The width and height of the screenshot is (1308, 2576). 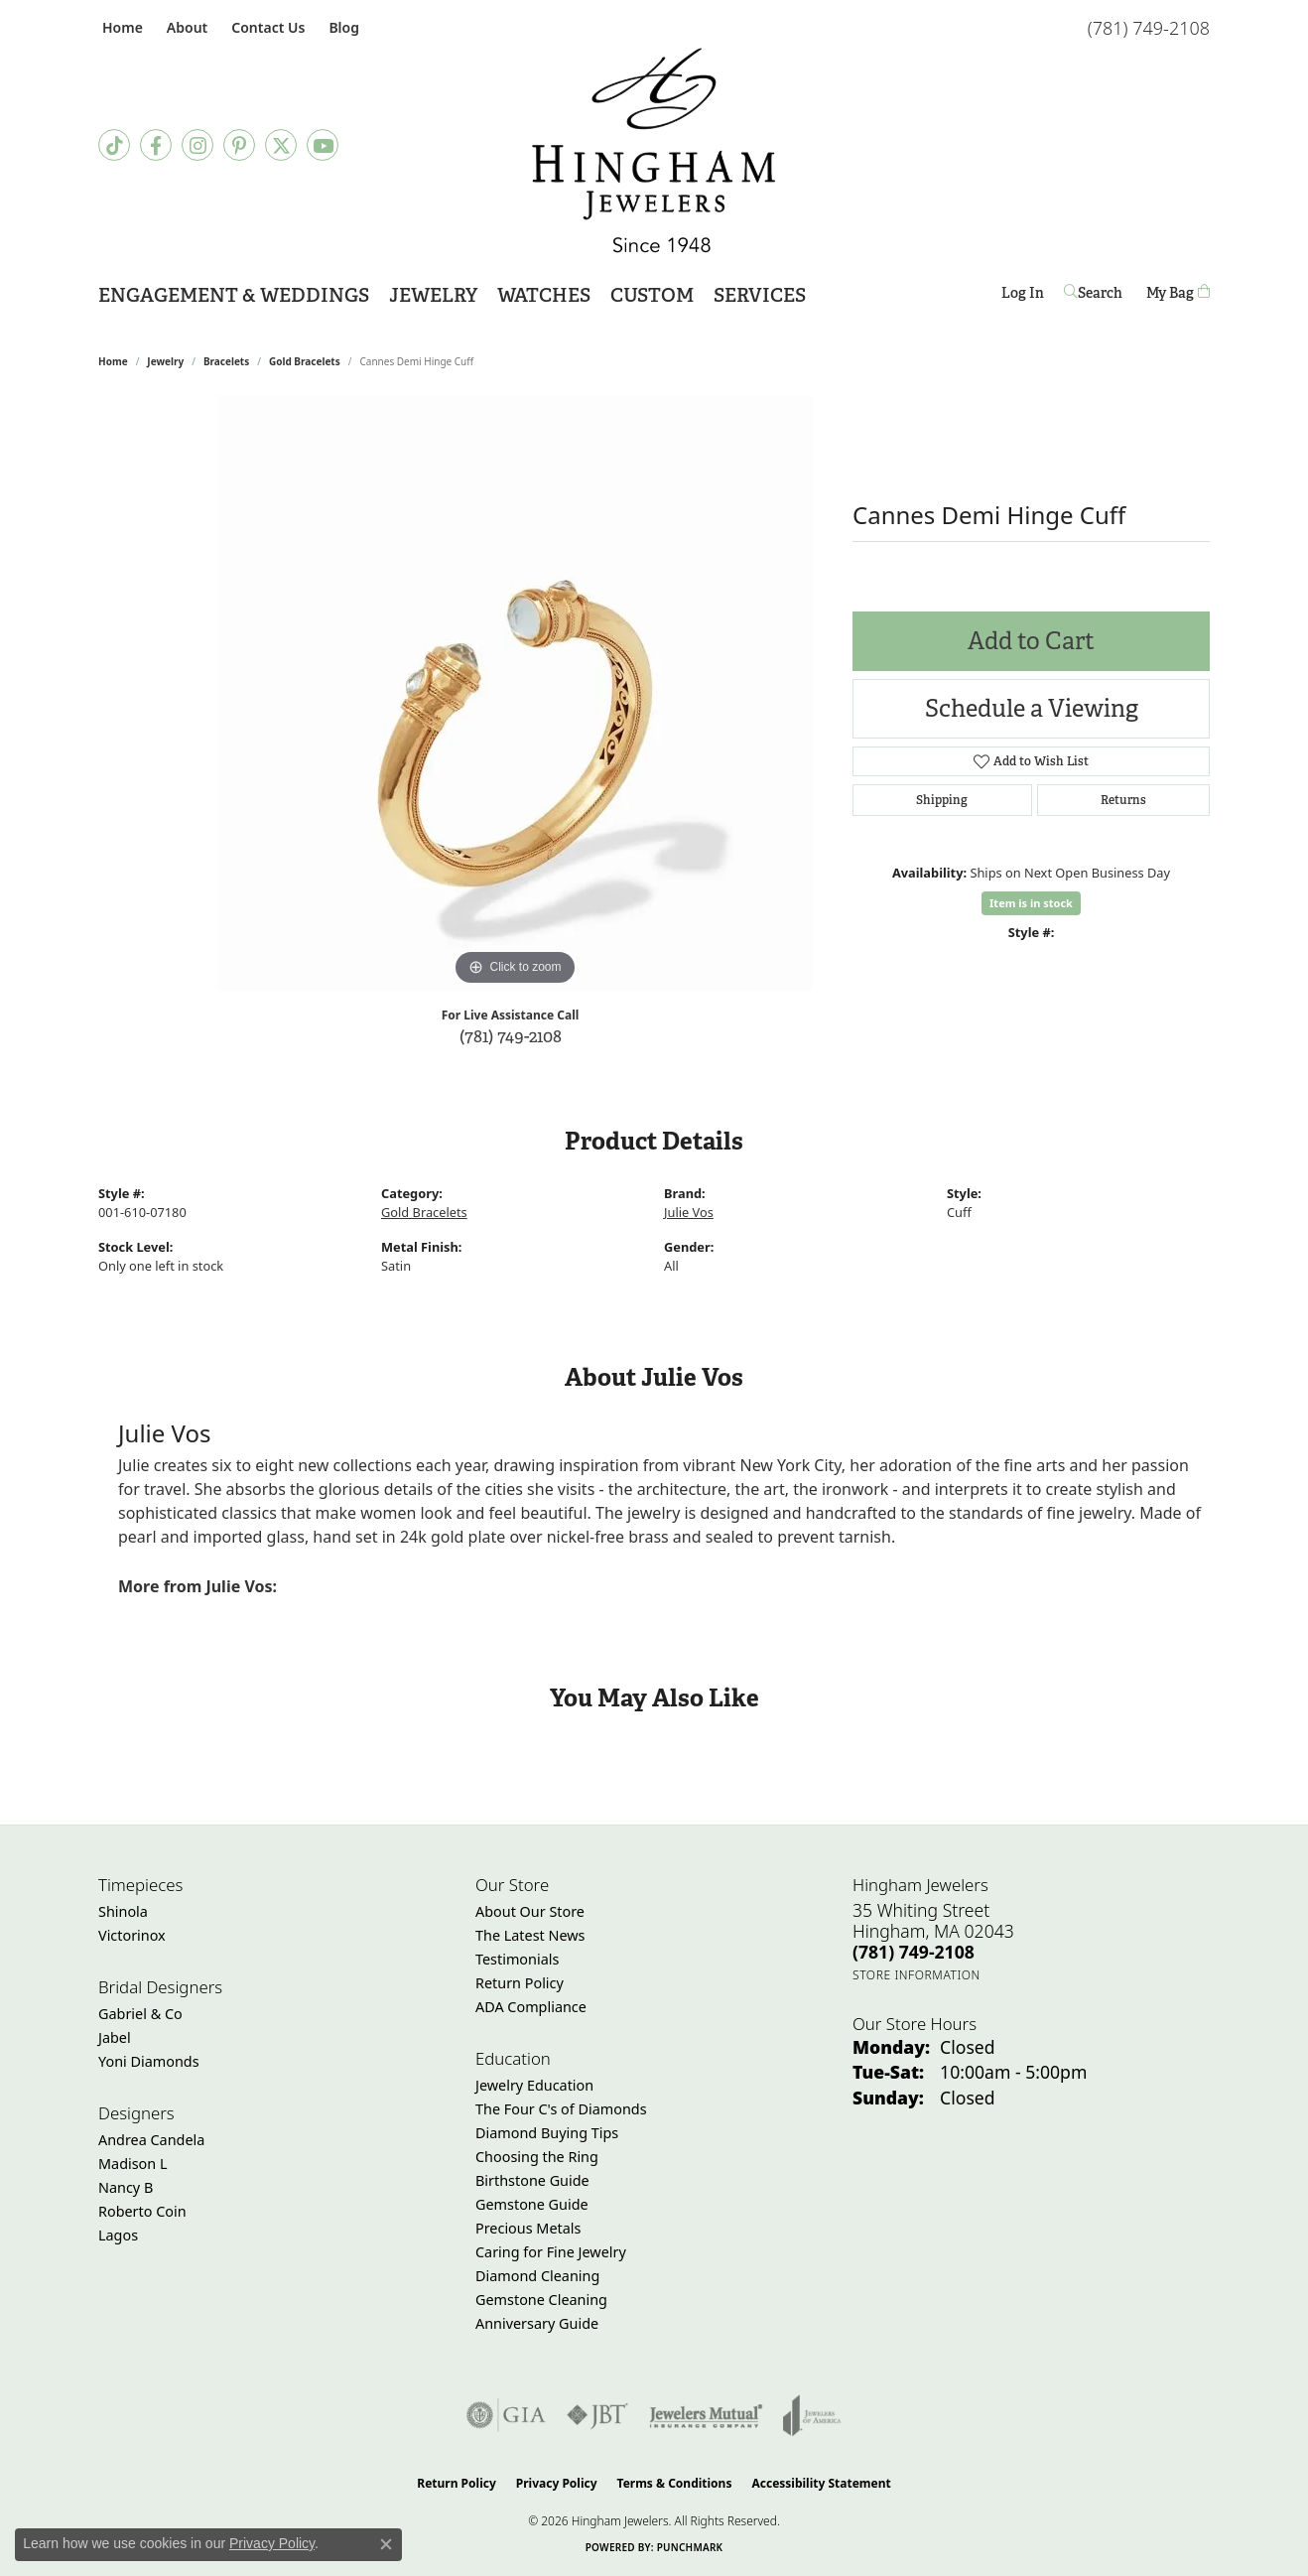 I want to click on Punchmark [Website CMS platform provider], so click(x=690, y=2547).